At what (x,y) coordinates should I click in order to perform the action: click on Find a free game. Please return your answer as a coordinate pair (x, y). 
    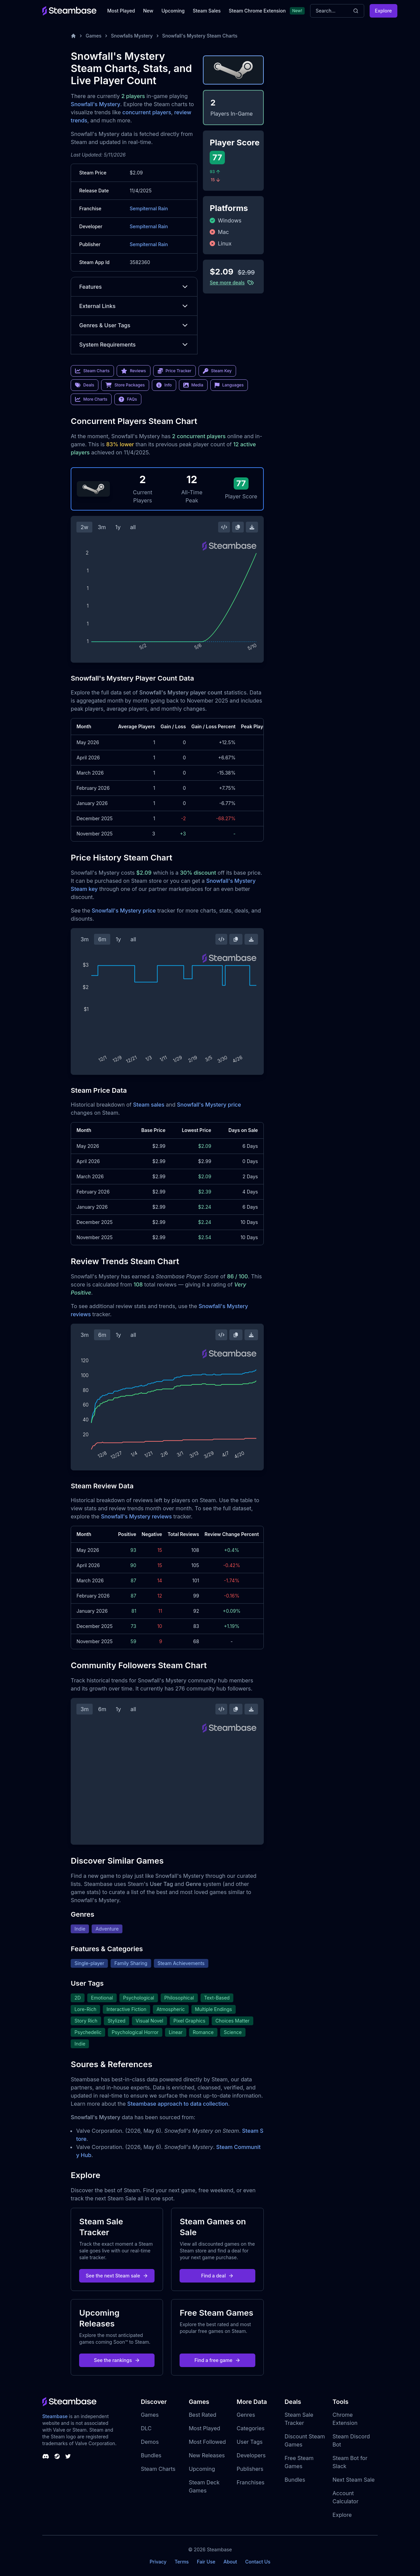
    Looking at the image, I should click on (217, 2360).